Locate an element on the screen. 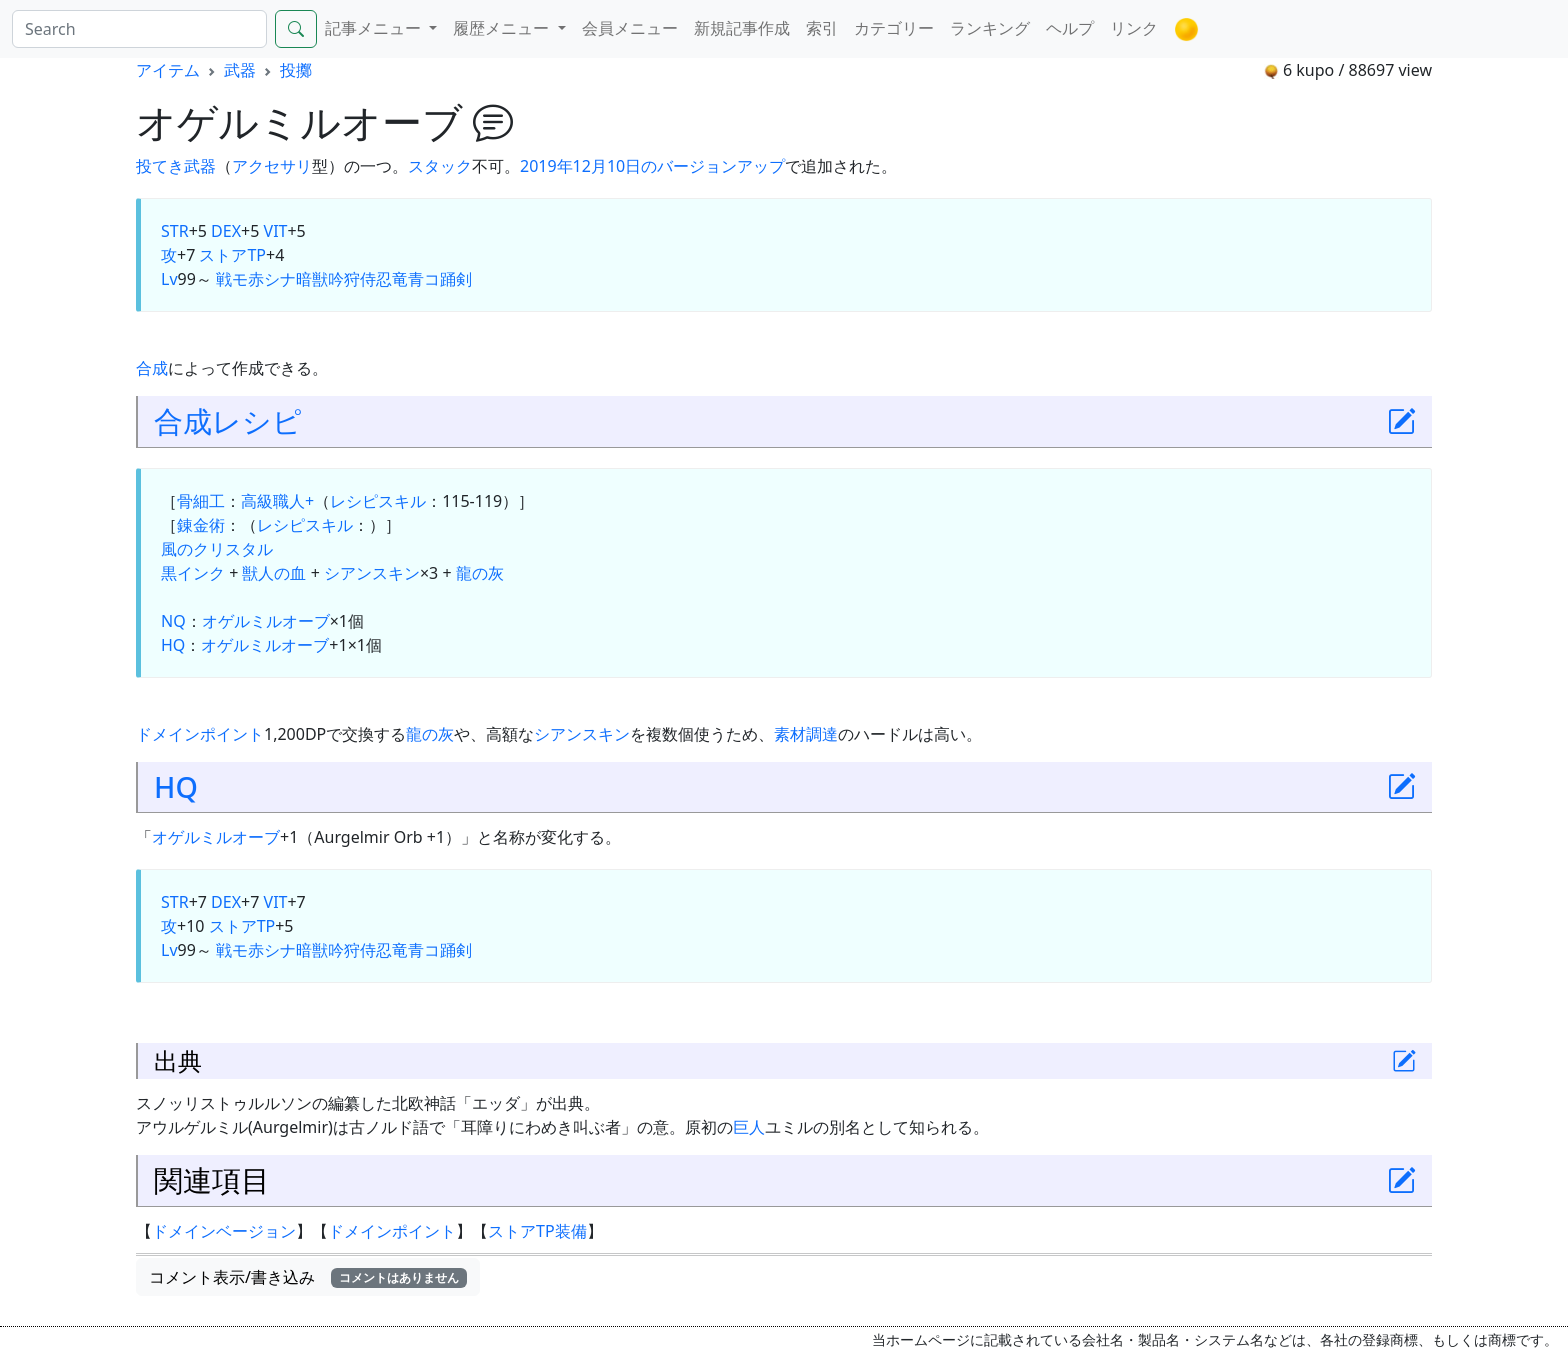 This screenshot has height=1353, width=1568. STR is located at coordinates (175, 231).